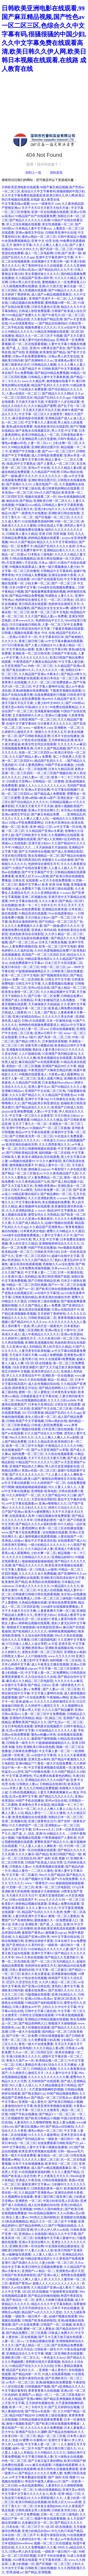  I want to click on 国产视频激情在线区, so click(55, 975).